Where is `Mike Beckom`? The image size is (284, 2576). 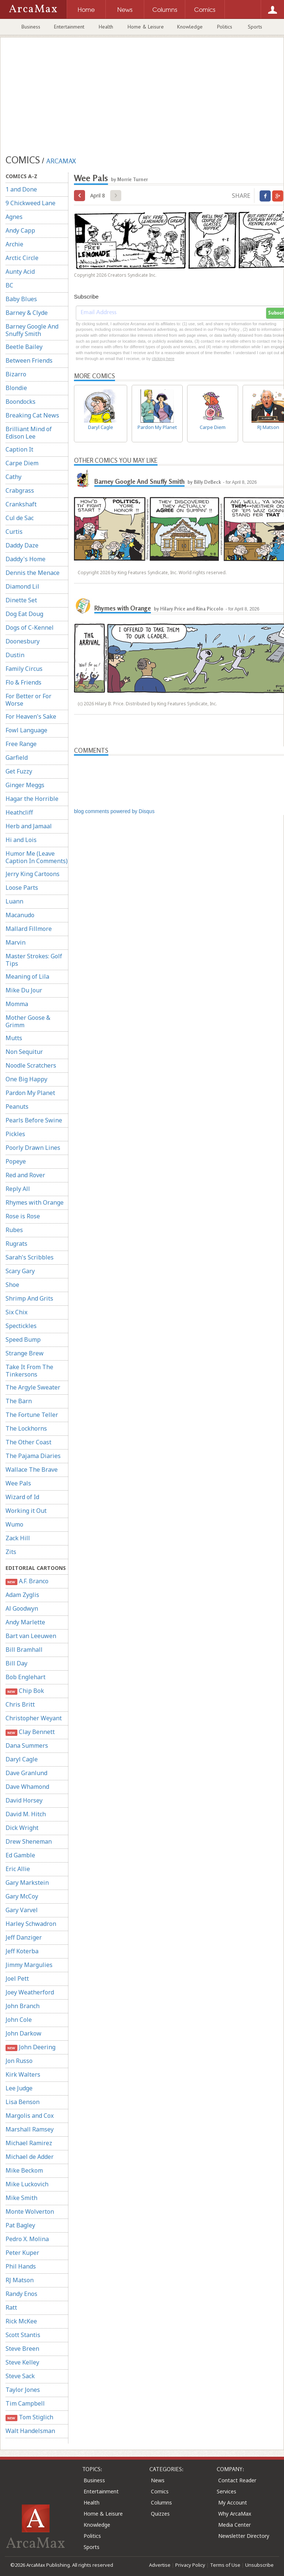
Mike Beckom is located at coordinates (24, 2170).